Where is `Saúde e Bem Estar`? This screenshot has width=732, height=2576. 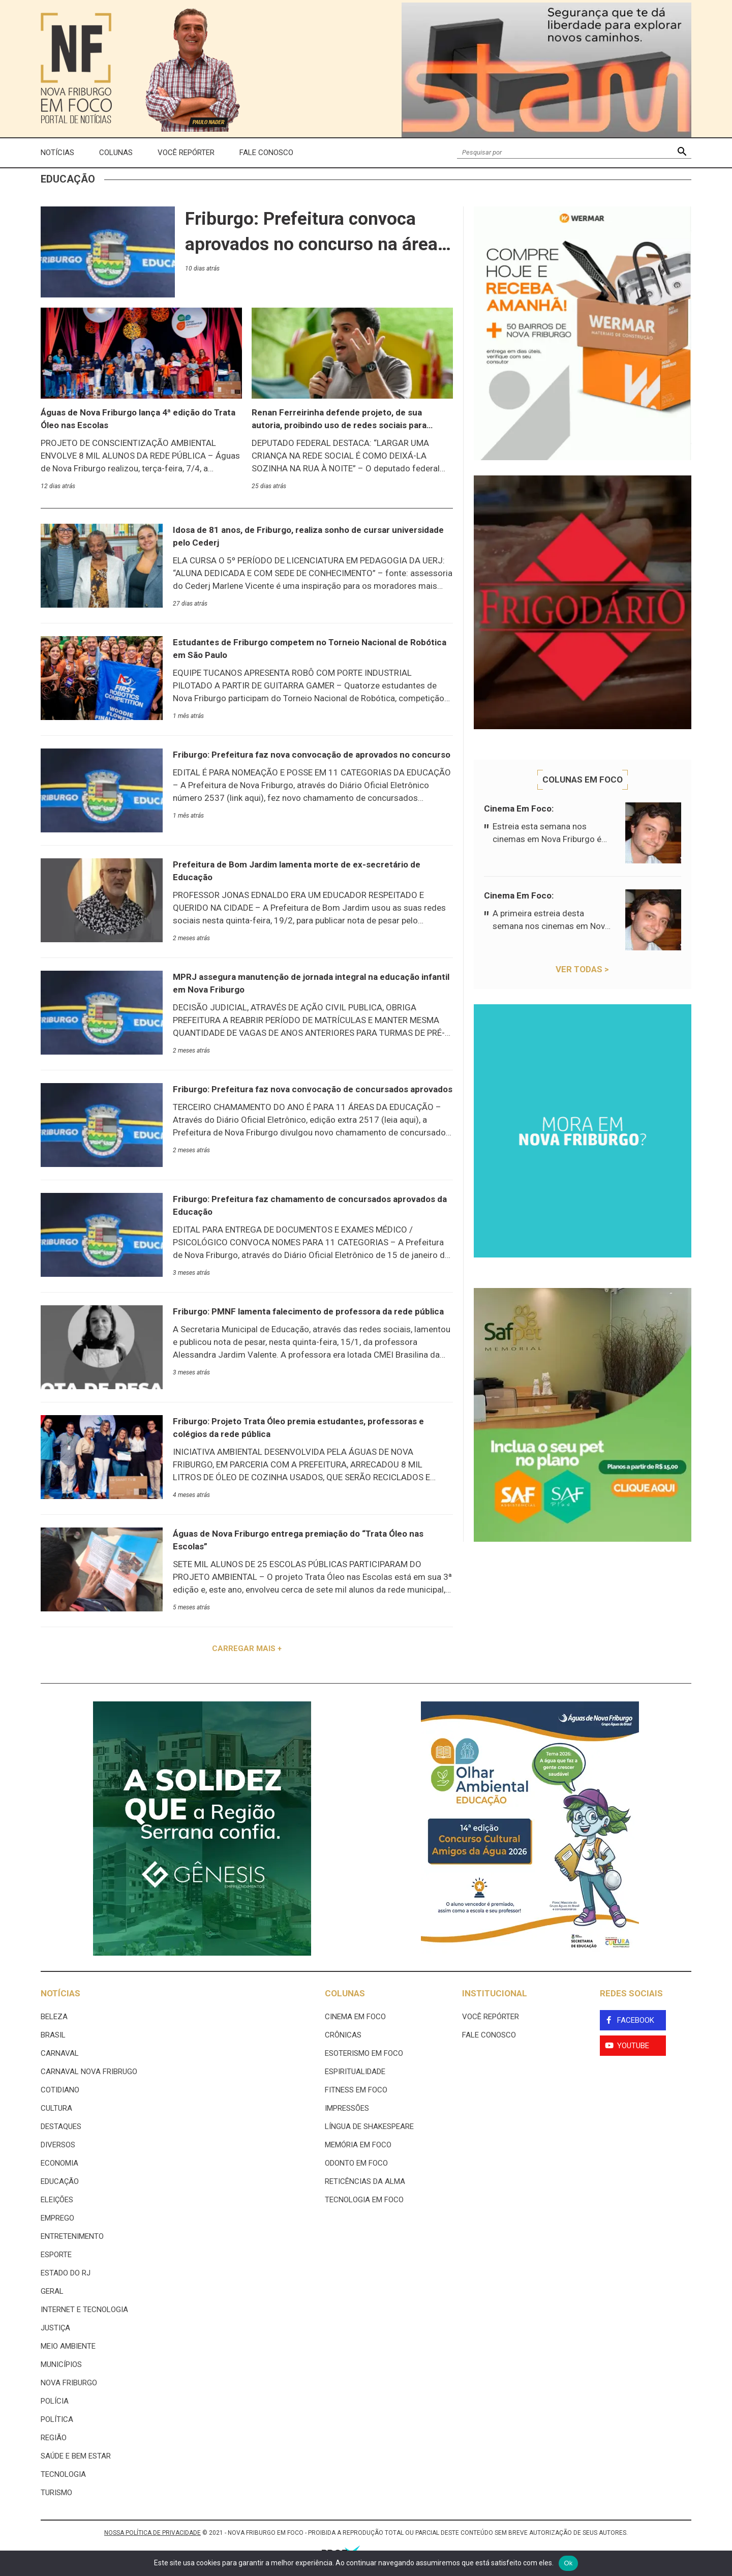
Saúde e Bem Estar is located at coordinates (76, 2456).